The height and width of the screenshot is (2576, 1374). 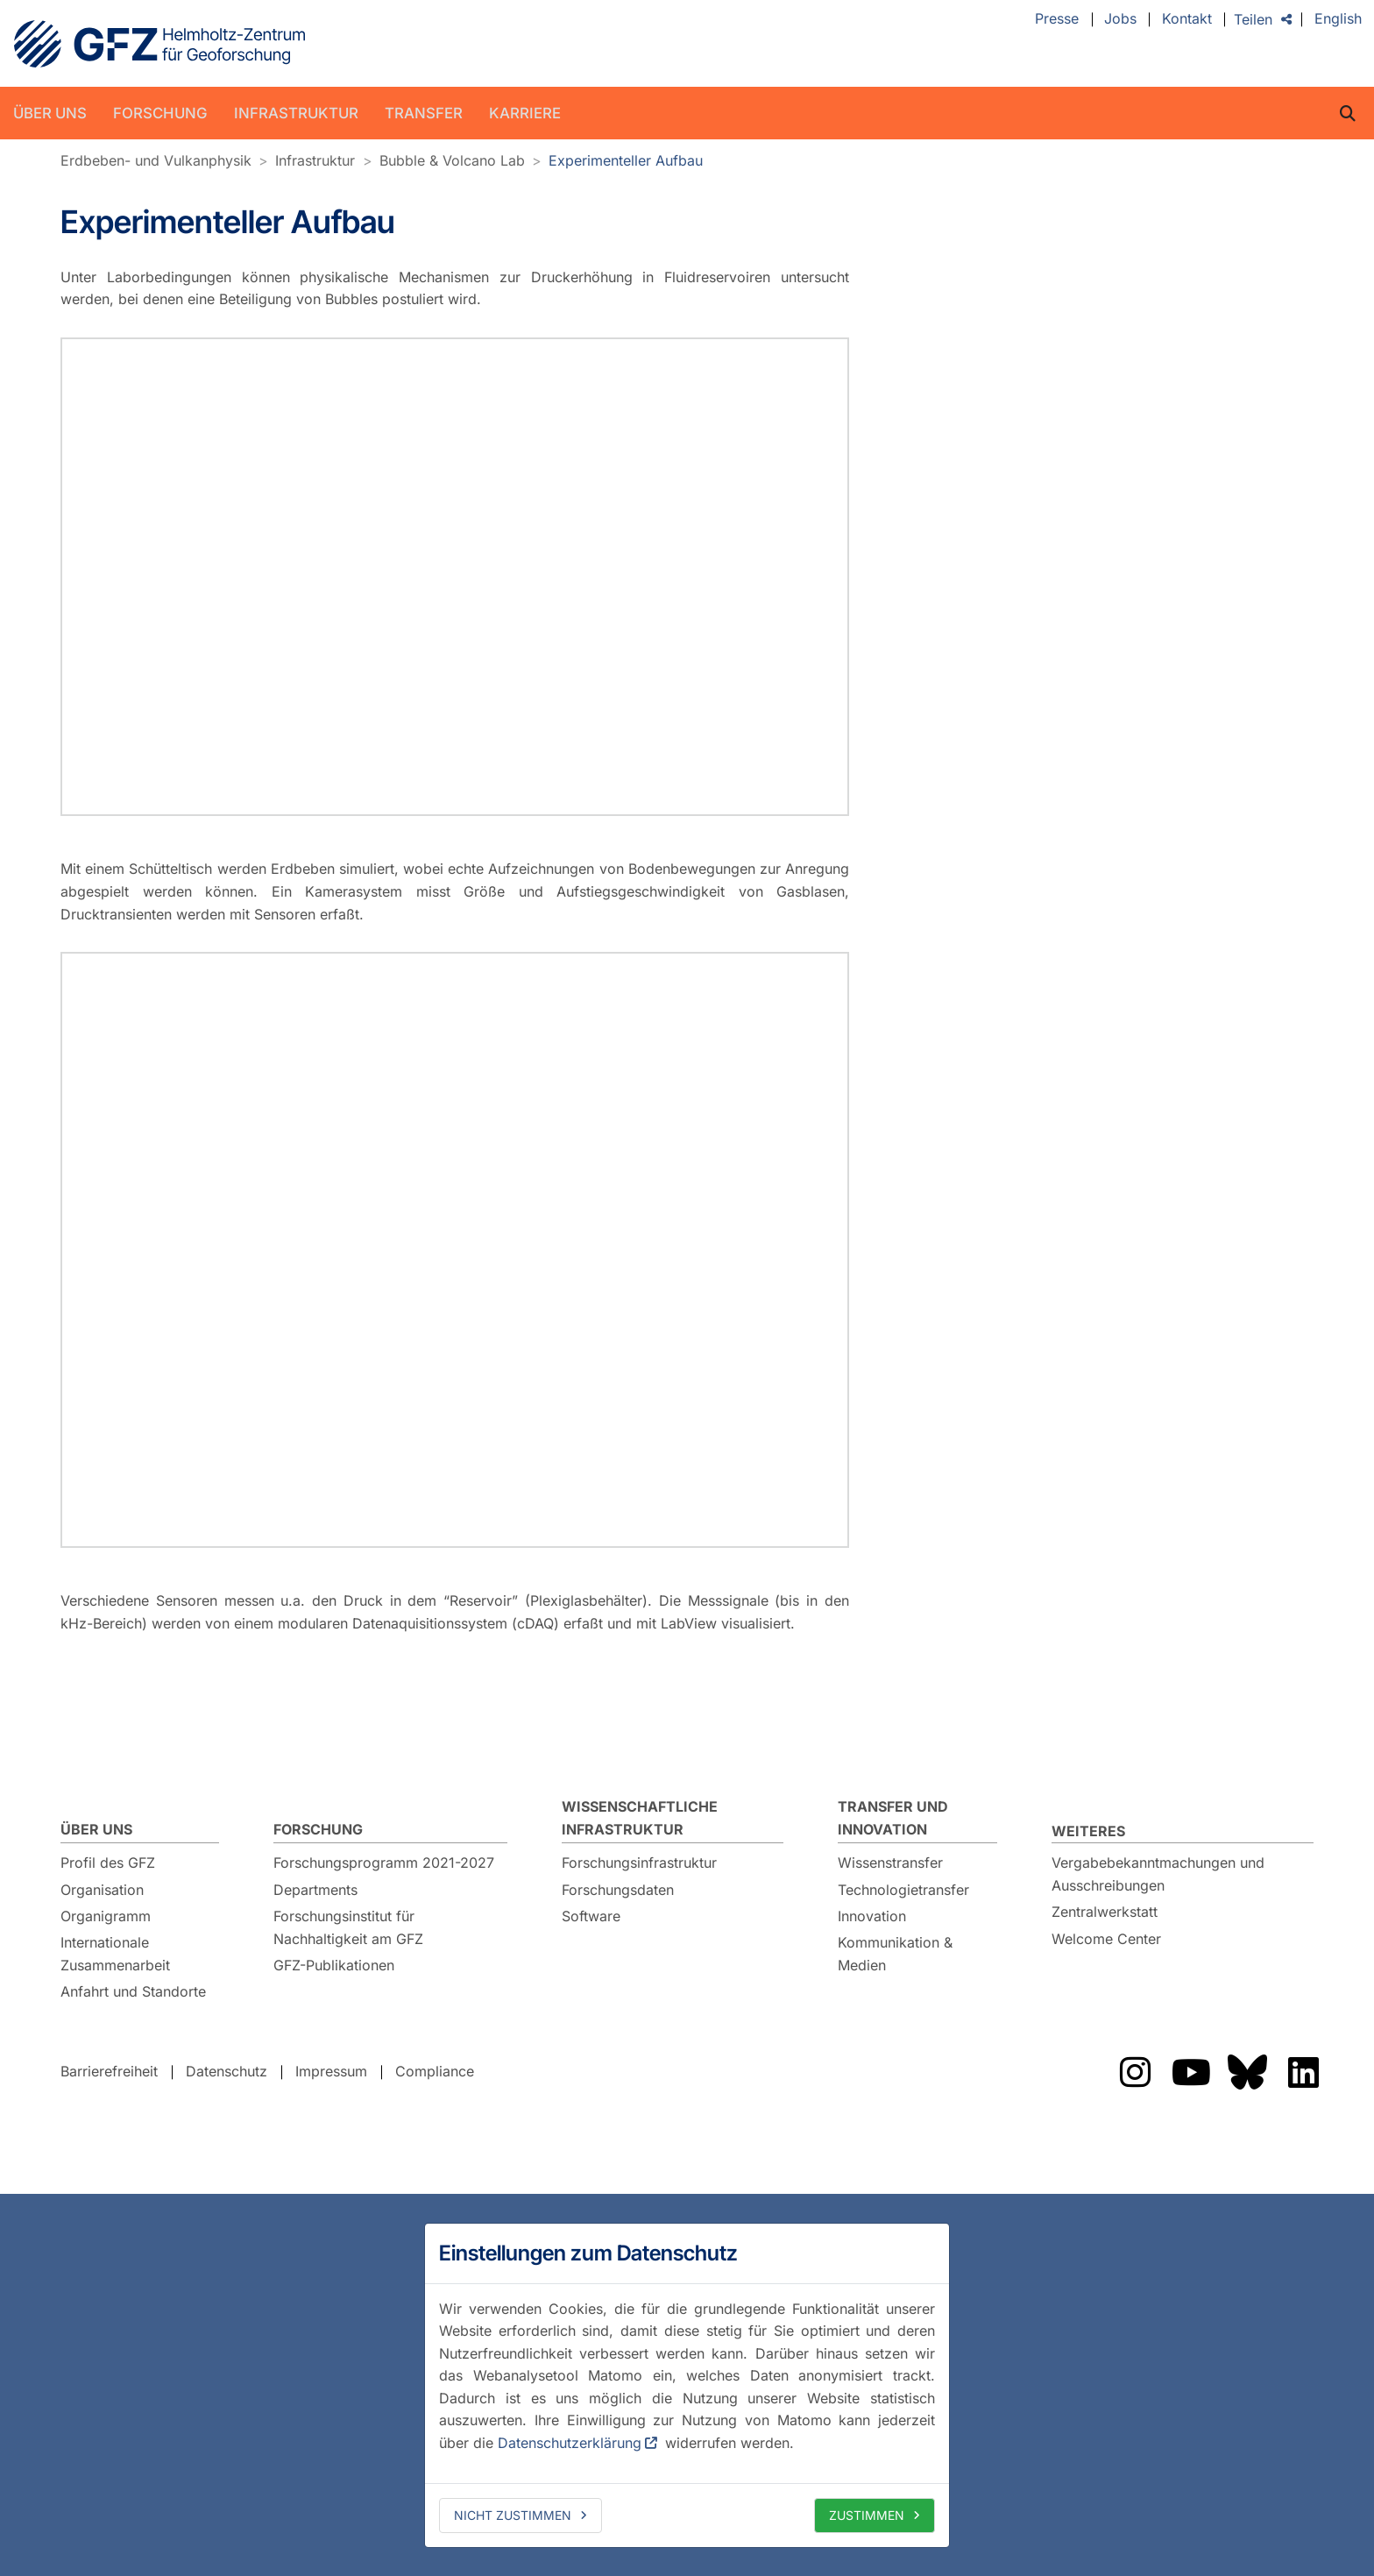 I want to click on Über uns, so click(x=50, y=113).